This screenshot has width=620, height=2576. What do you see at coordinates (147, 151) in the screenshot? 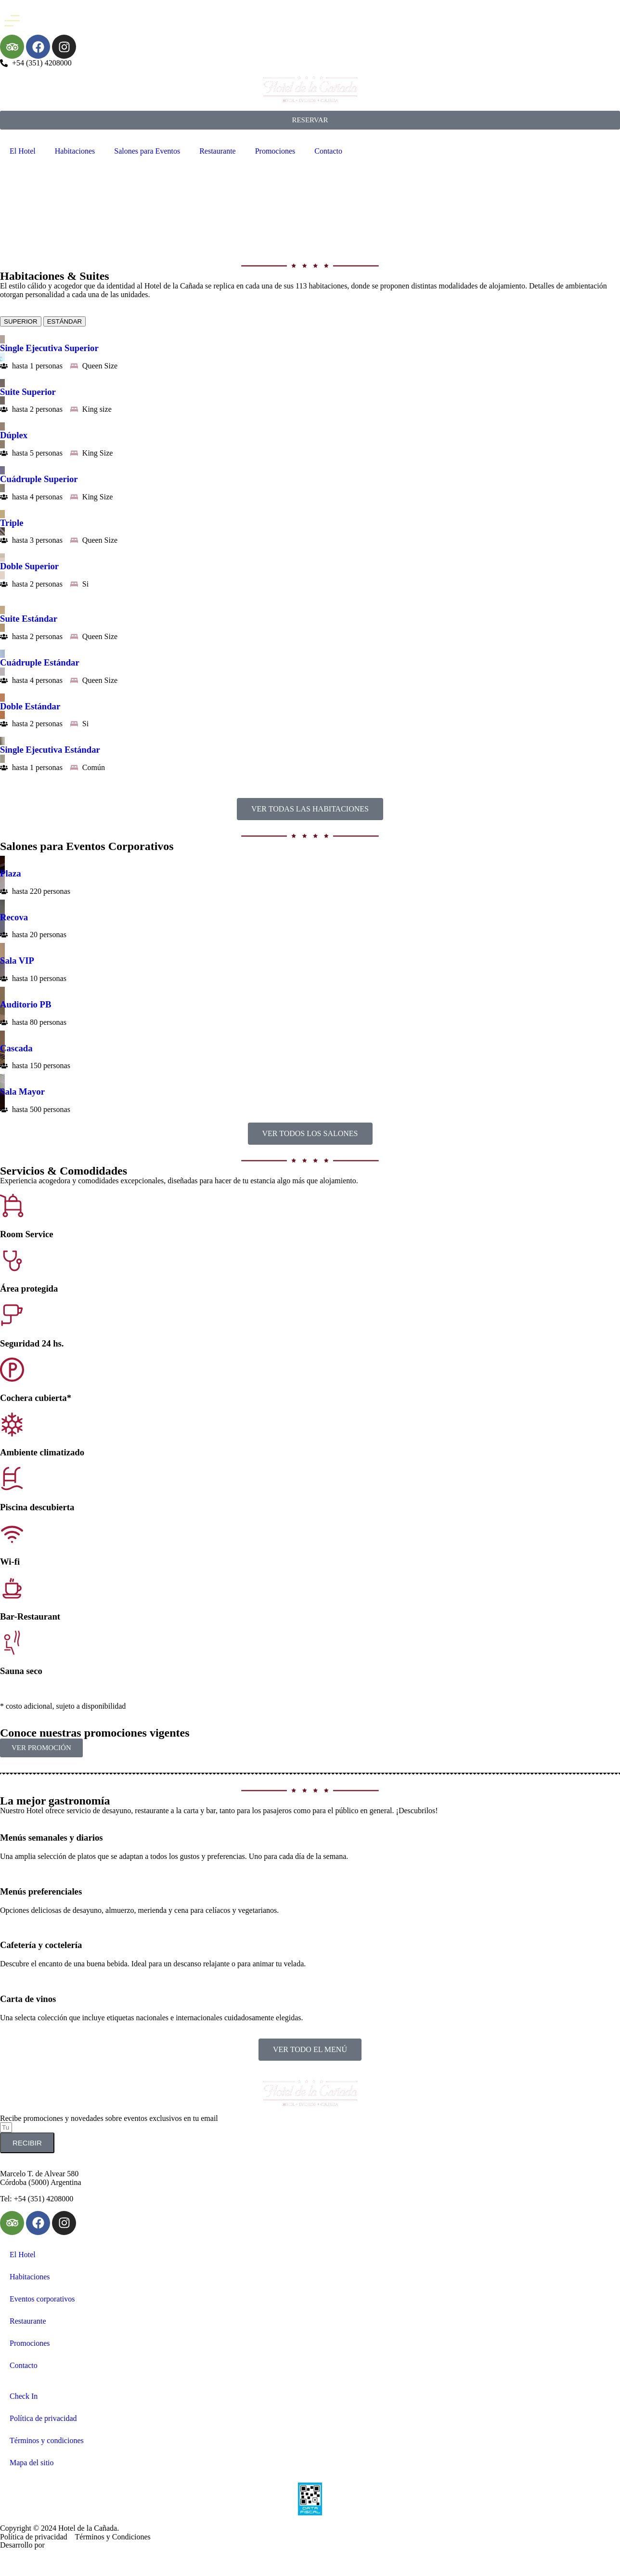
I see `Salones para Eventos` at bounding box center [147, 151].